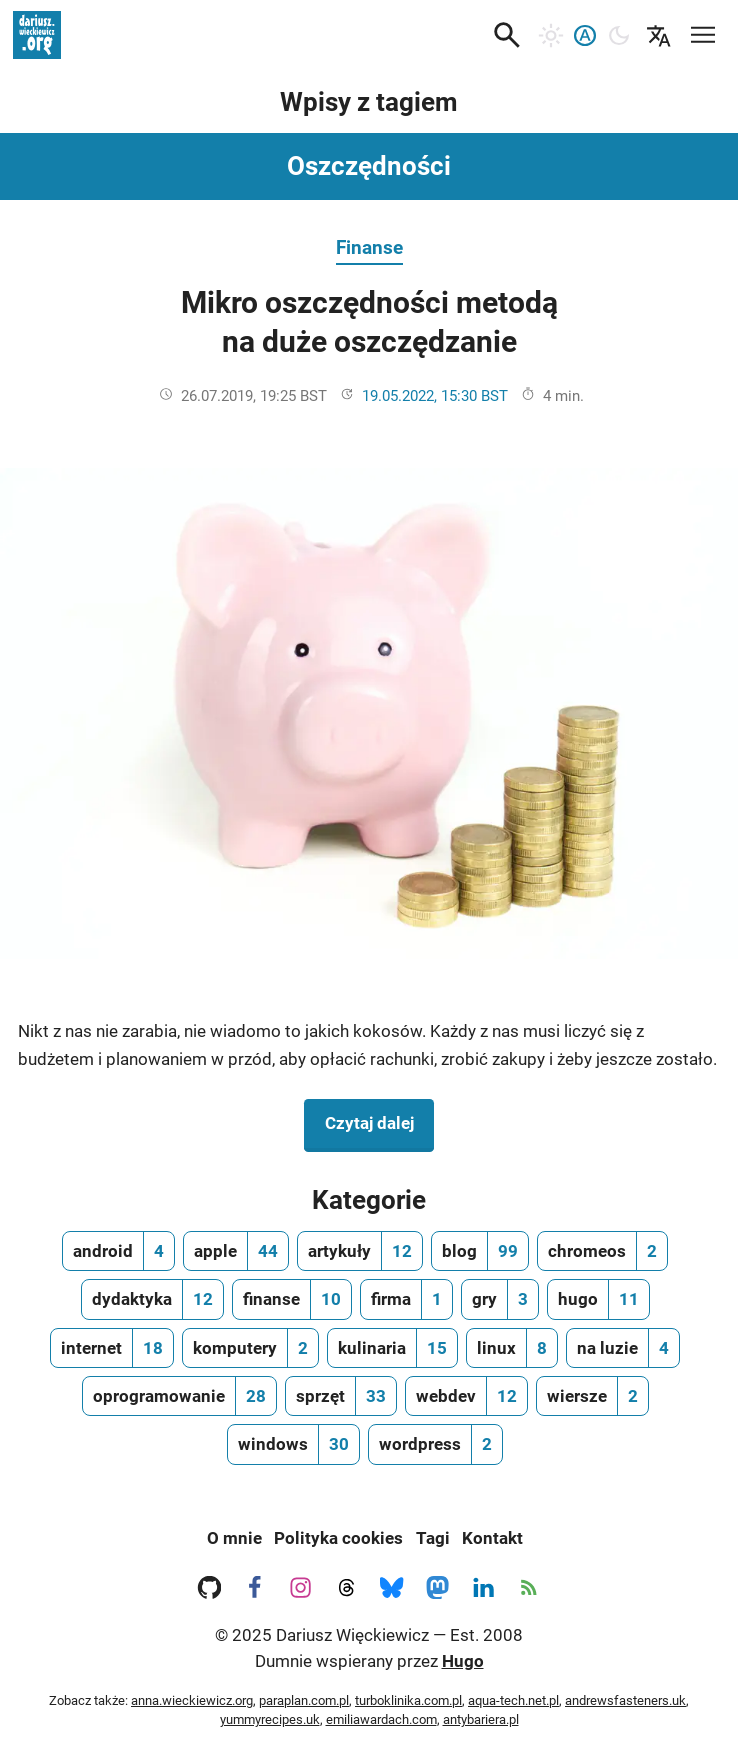  I want to click on anna.wieckiewicz.org, so click(192, 1700).